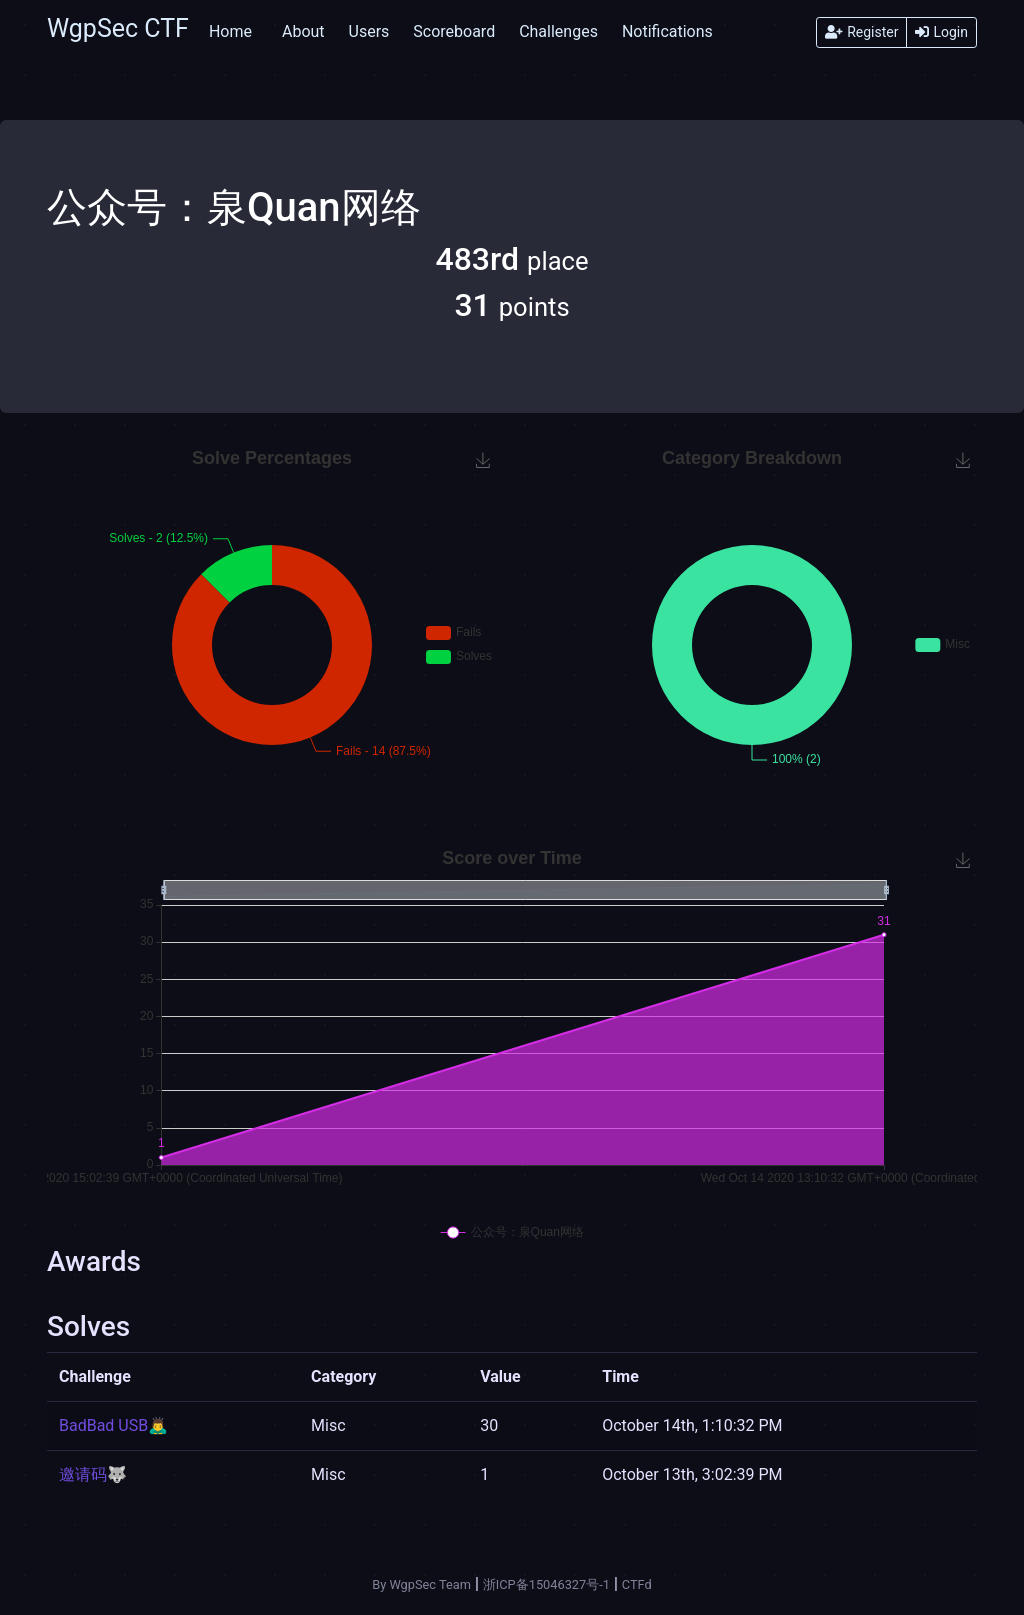  What do you see at coordinates (230, 31) in the screenshot?
I see `Home` at bounding box center [230, 31].